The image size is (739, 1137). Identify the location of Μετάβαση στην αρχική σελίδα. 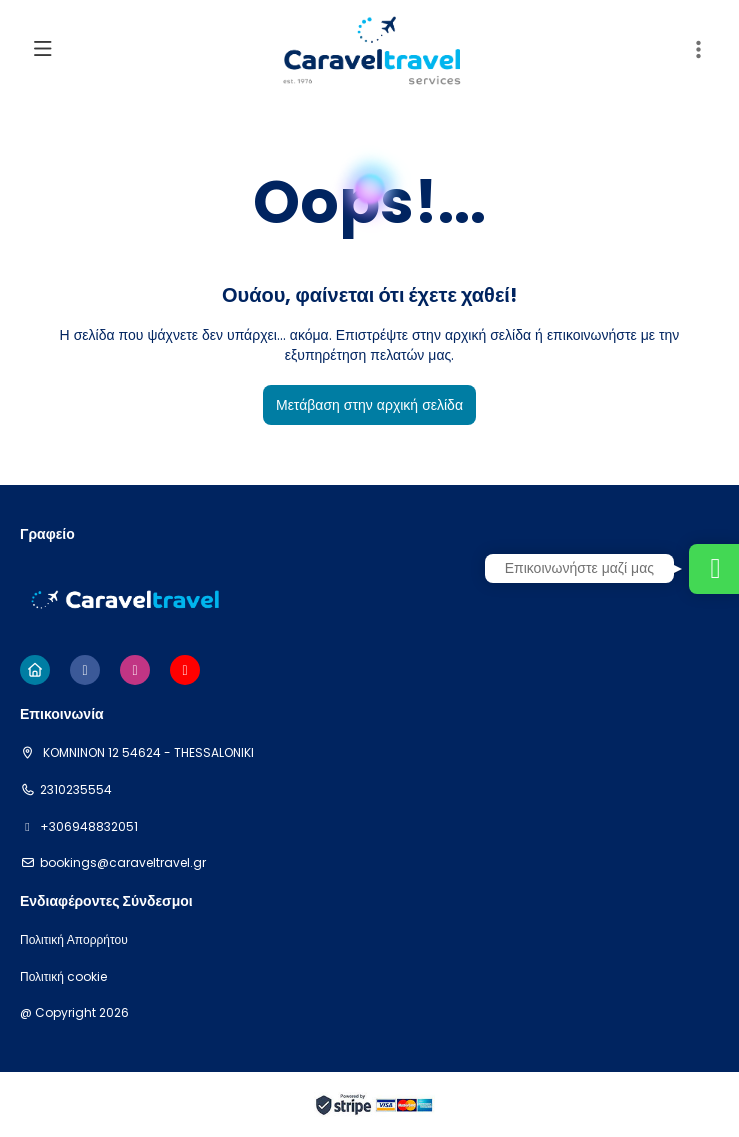
(369, 405).